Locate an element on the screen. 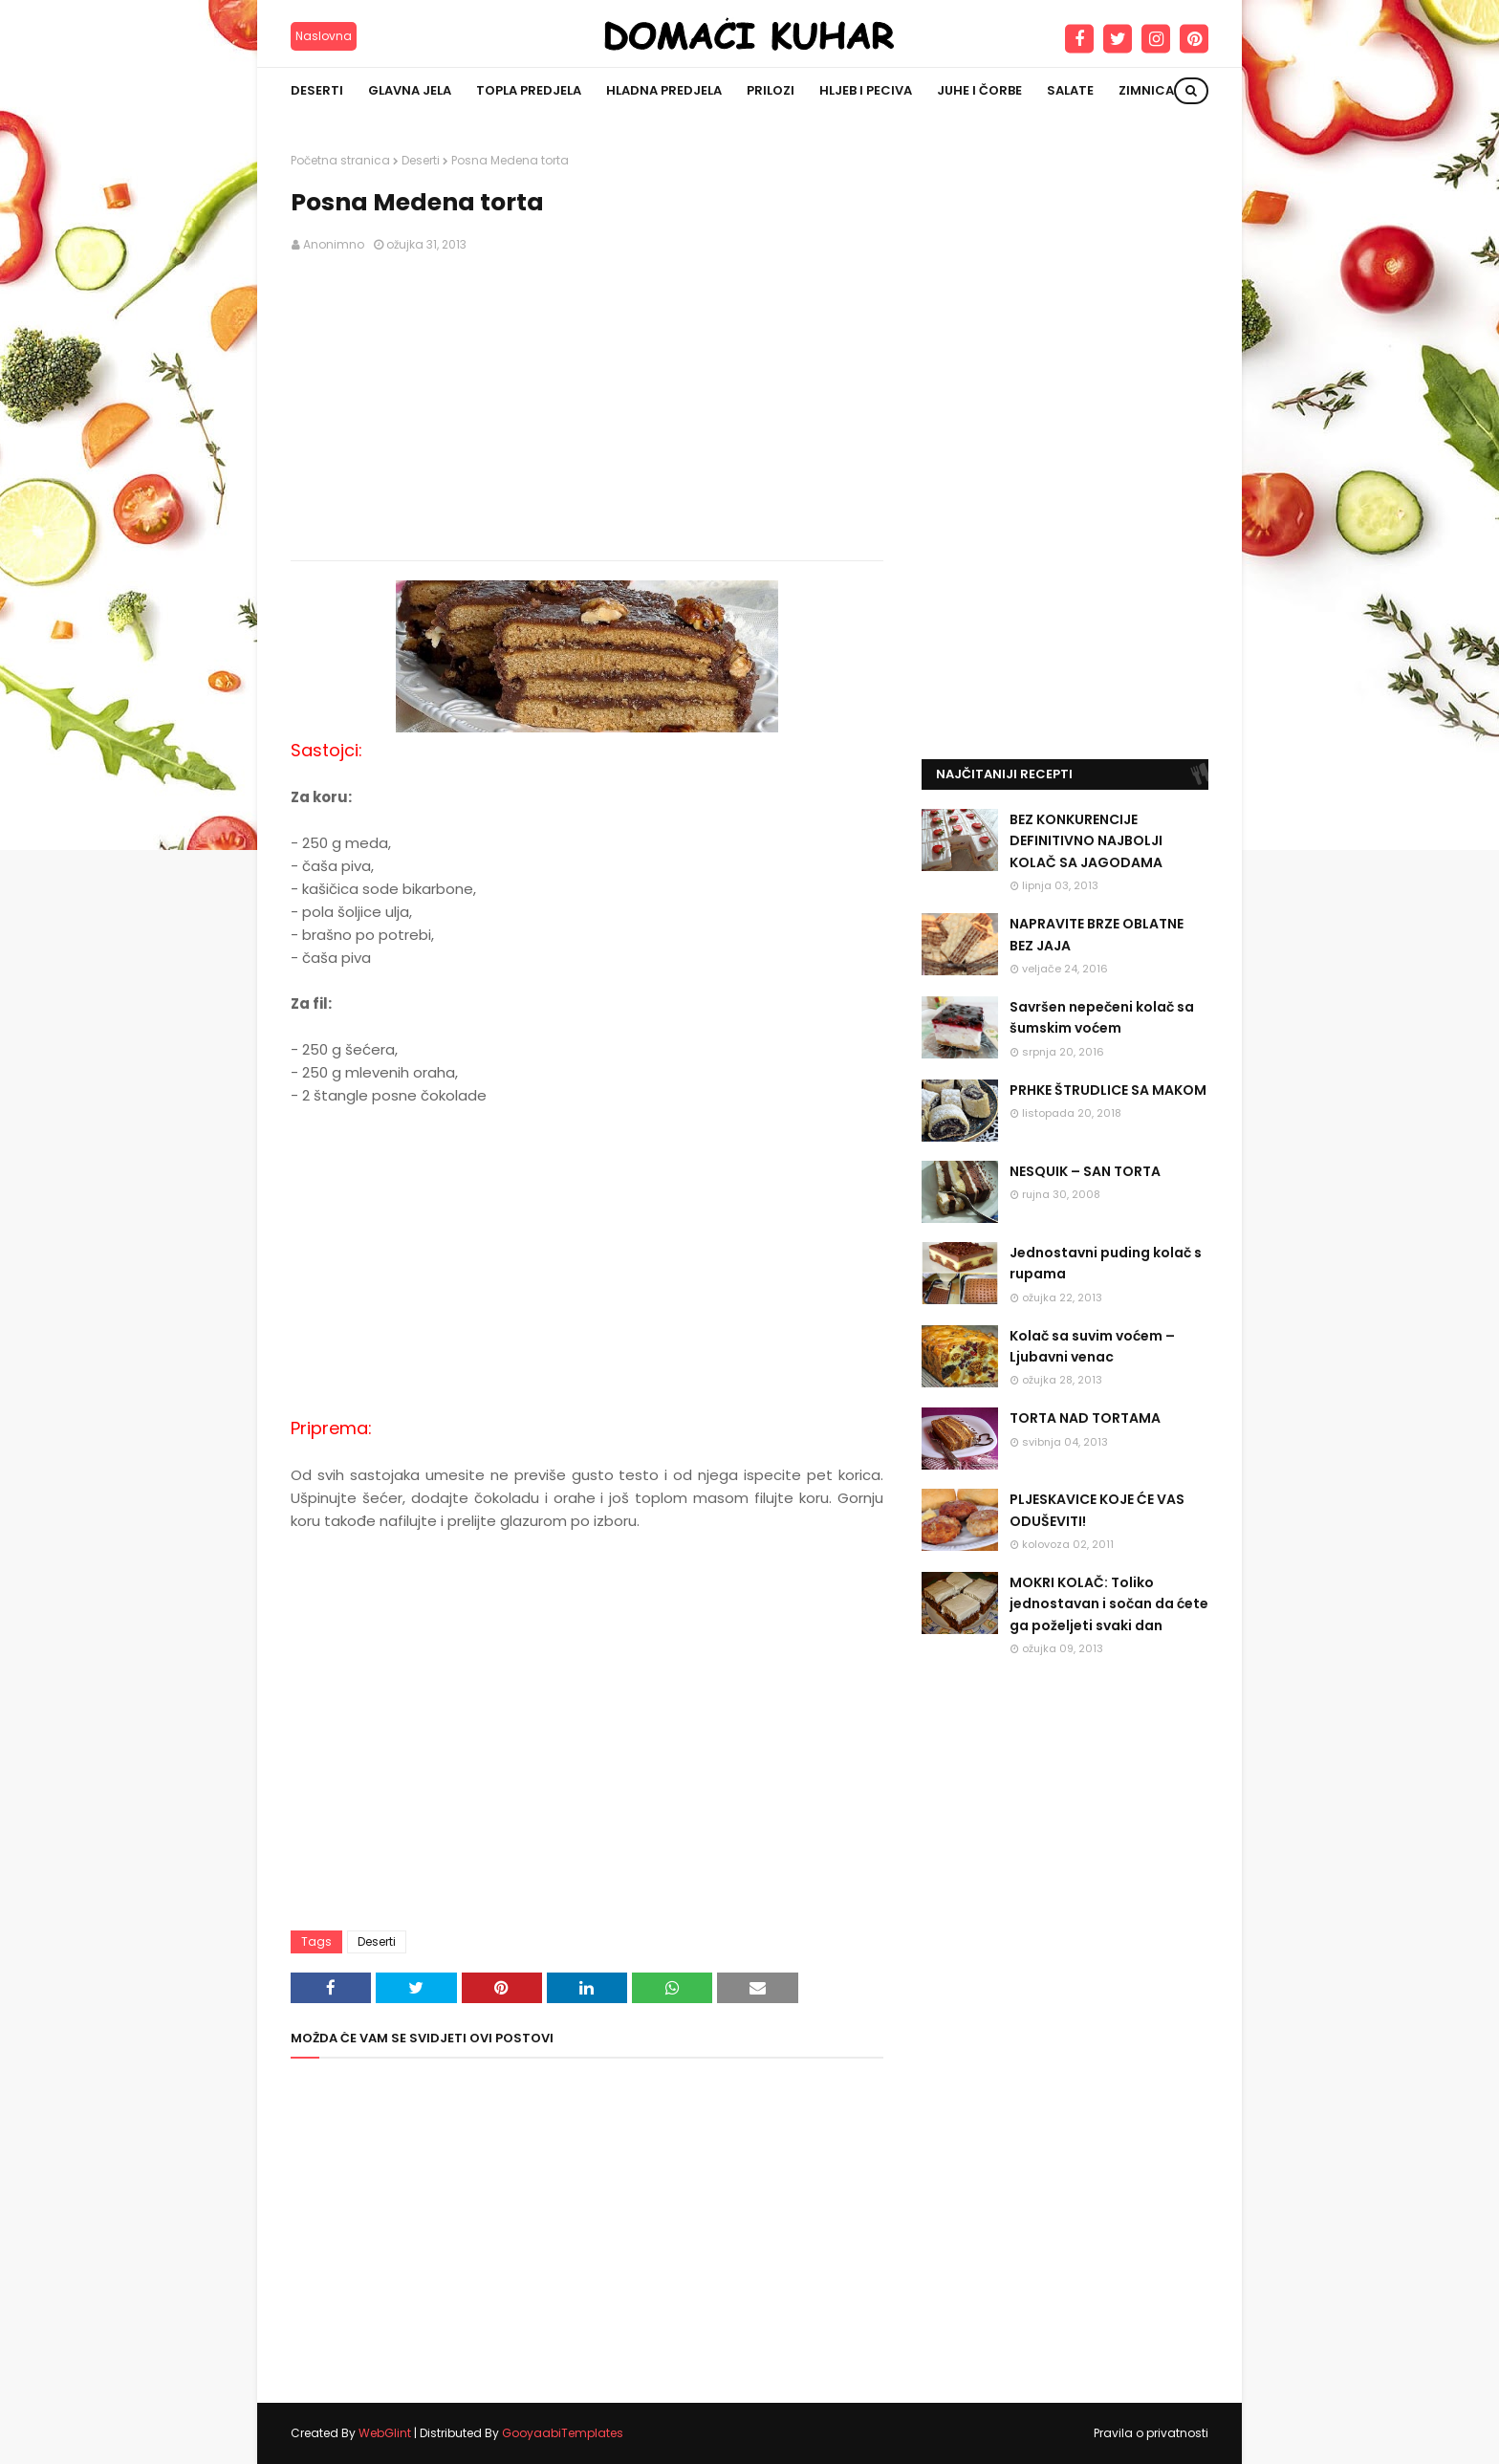  Deserti is located at coordinates (421, 160).